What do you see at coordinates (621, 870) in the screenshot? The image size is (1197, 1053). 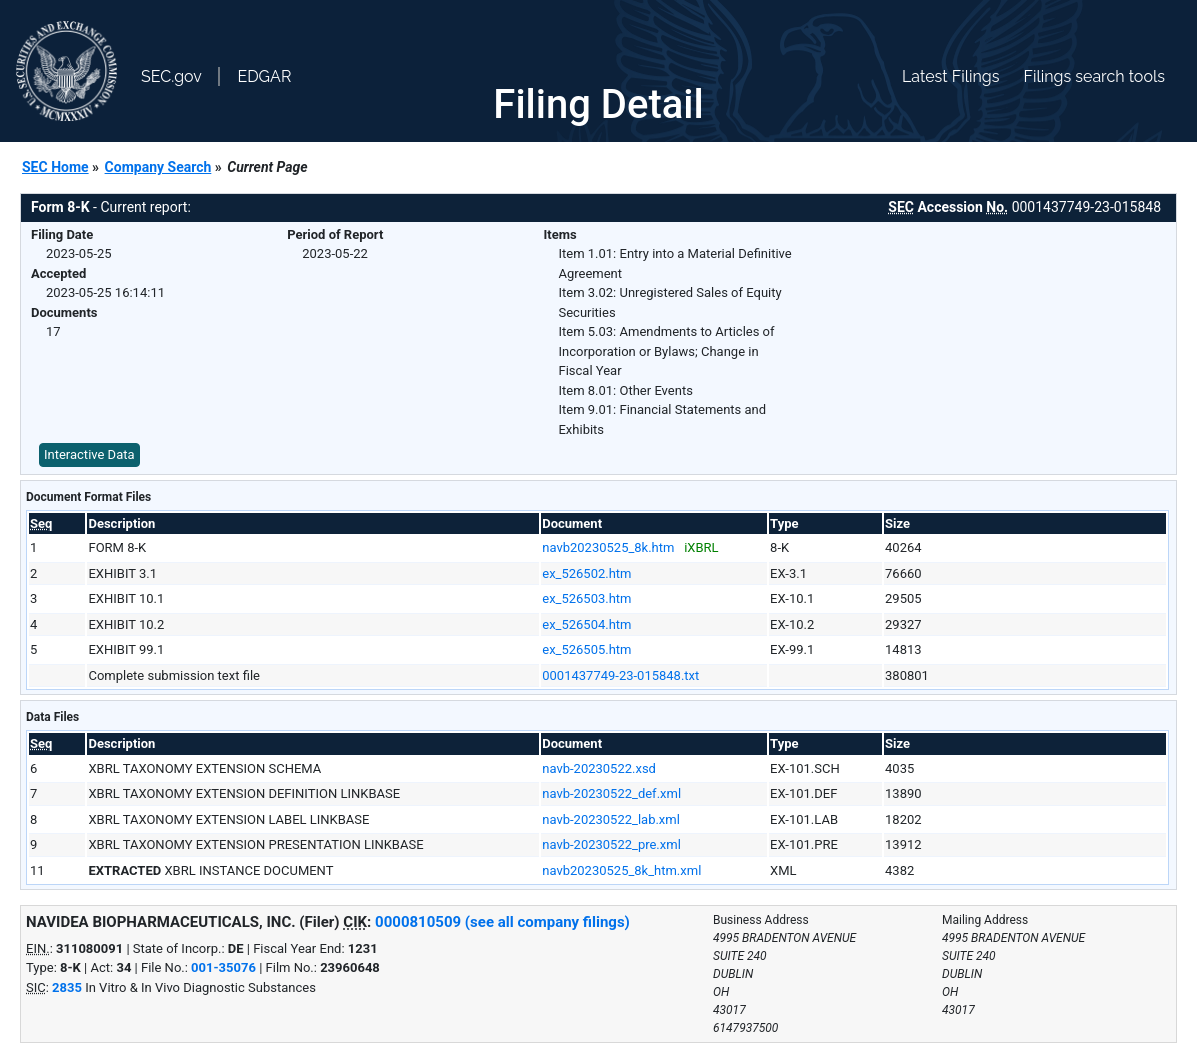 I see `navb20230525_8k_htm.xml` at bounding box center [621, 870].